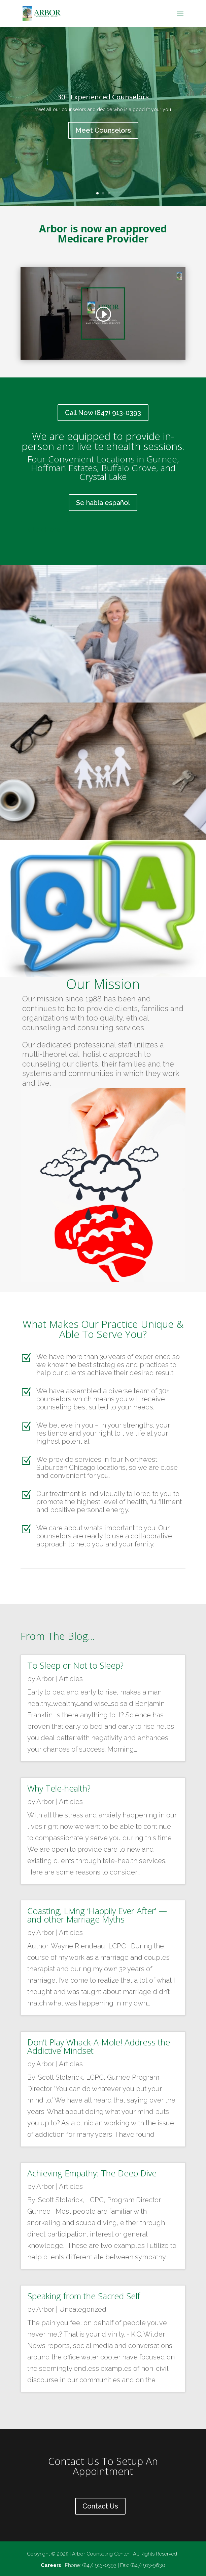  I want to click on Uncategorized, so click(82, 2309).